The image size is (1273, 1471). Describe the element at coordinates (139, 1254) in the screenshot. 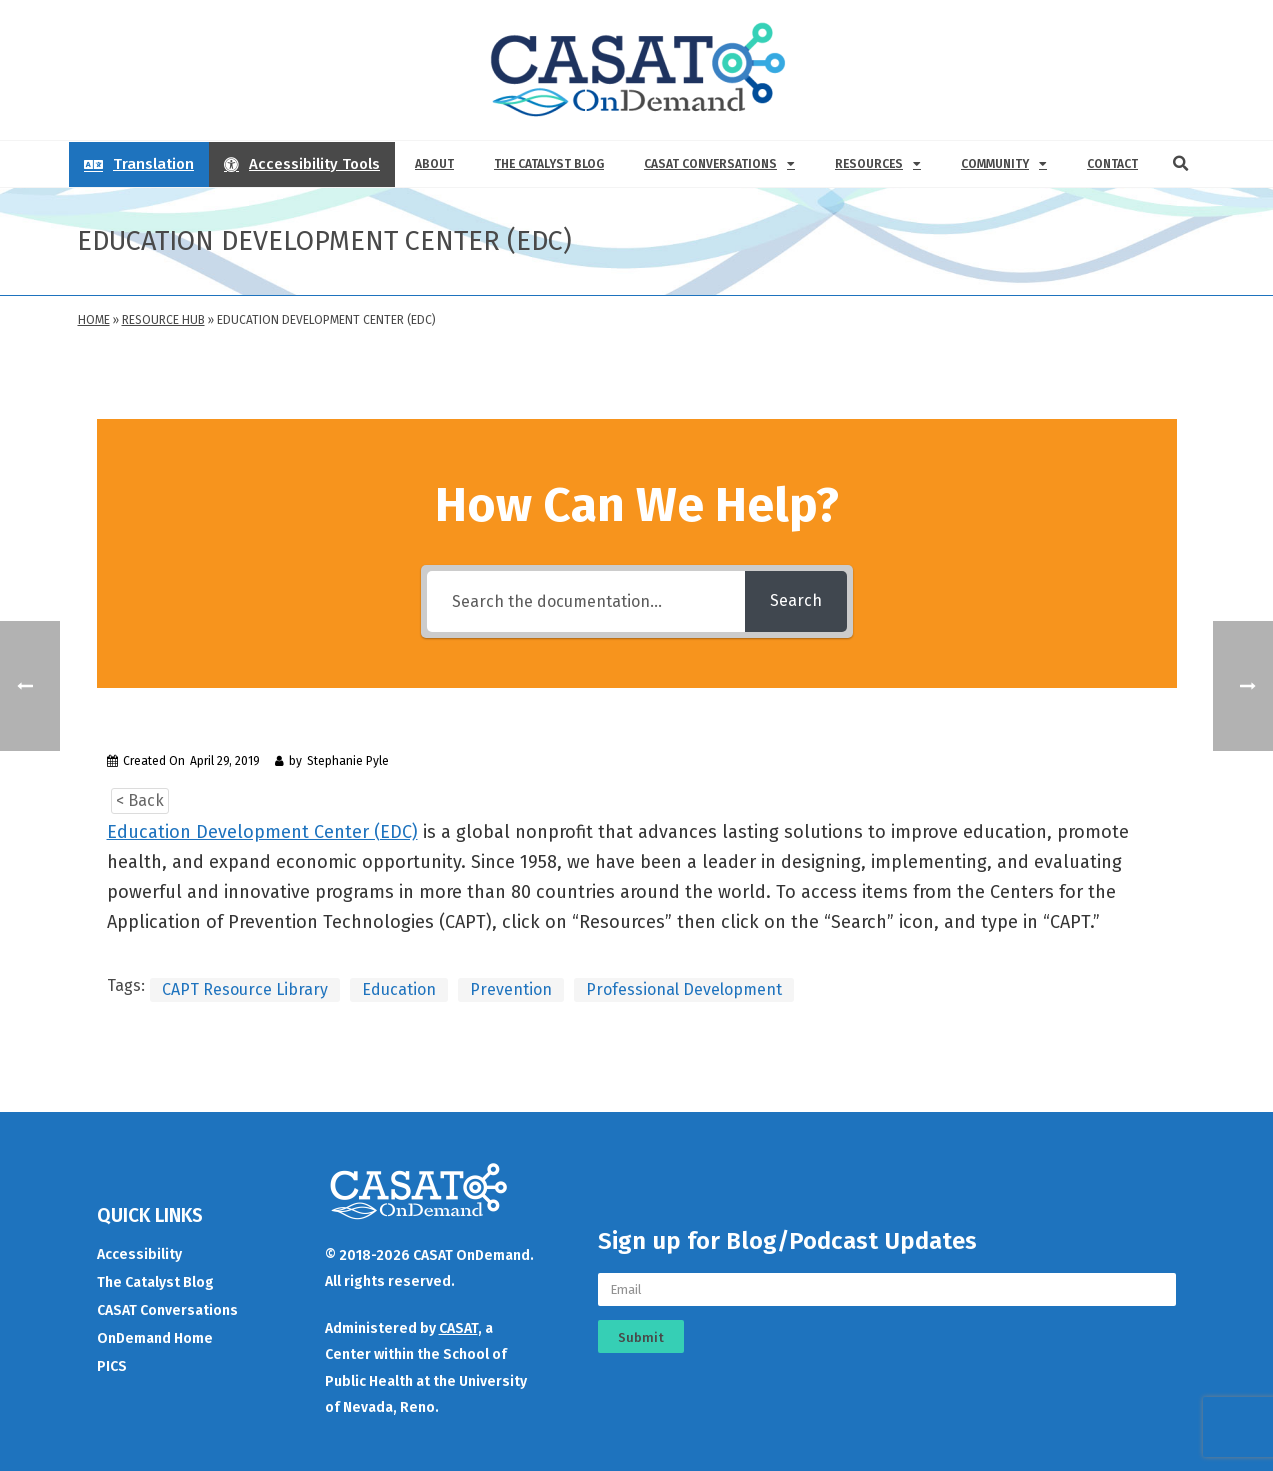

I see `Accessibility` at that location.